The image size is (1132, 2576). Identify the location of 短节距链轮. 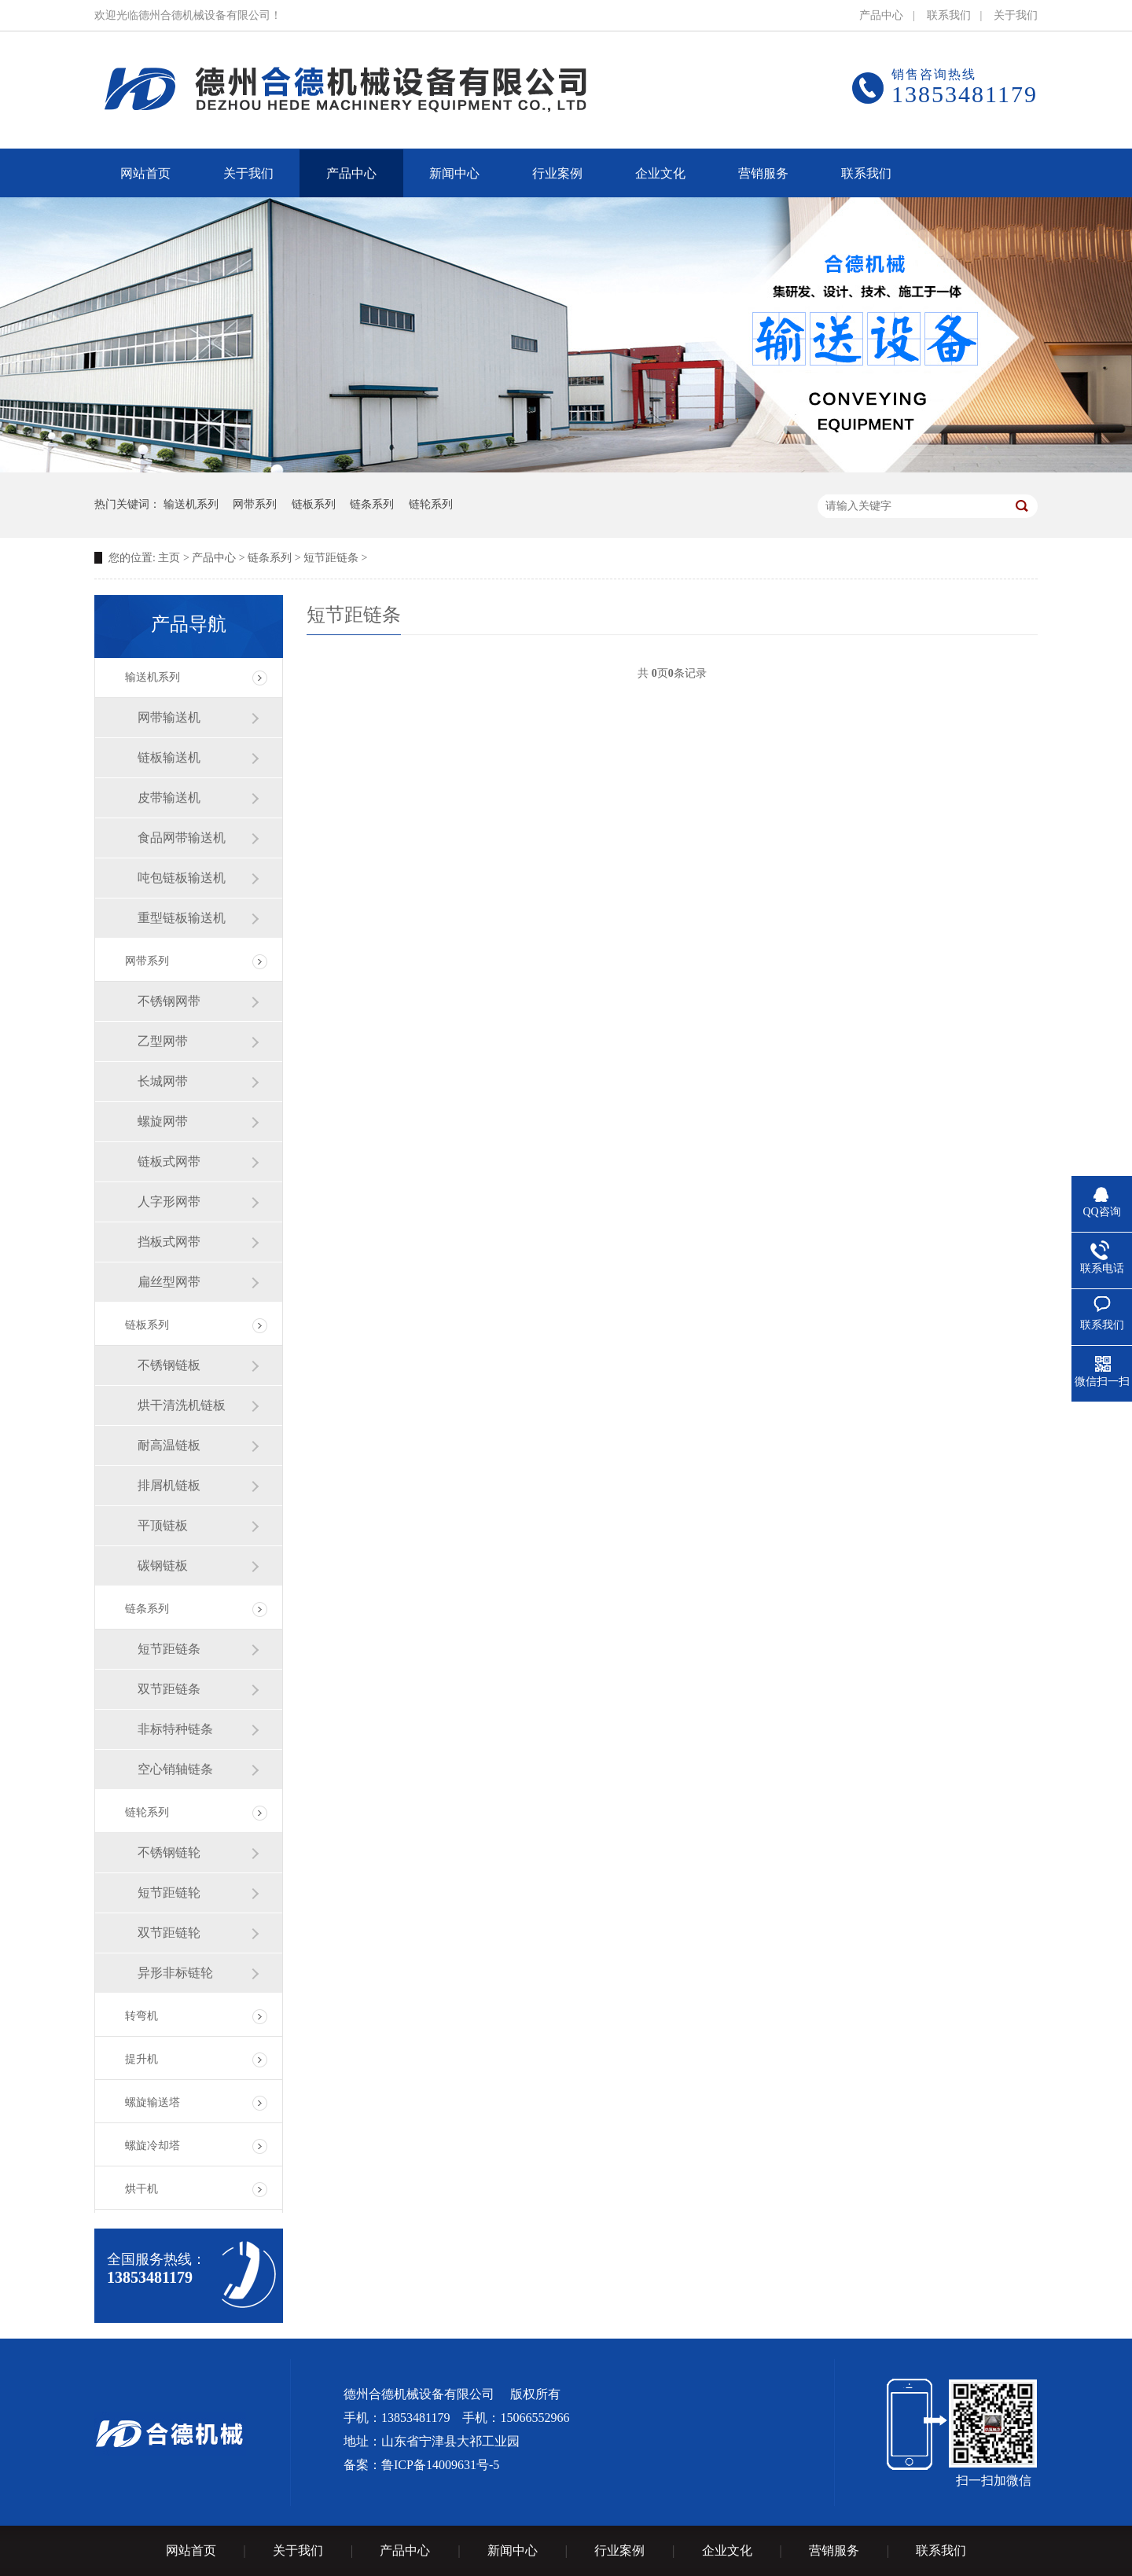
(169, 1892).